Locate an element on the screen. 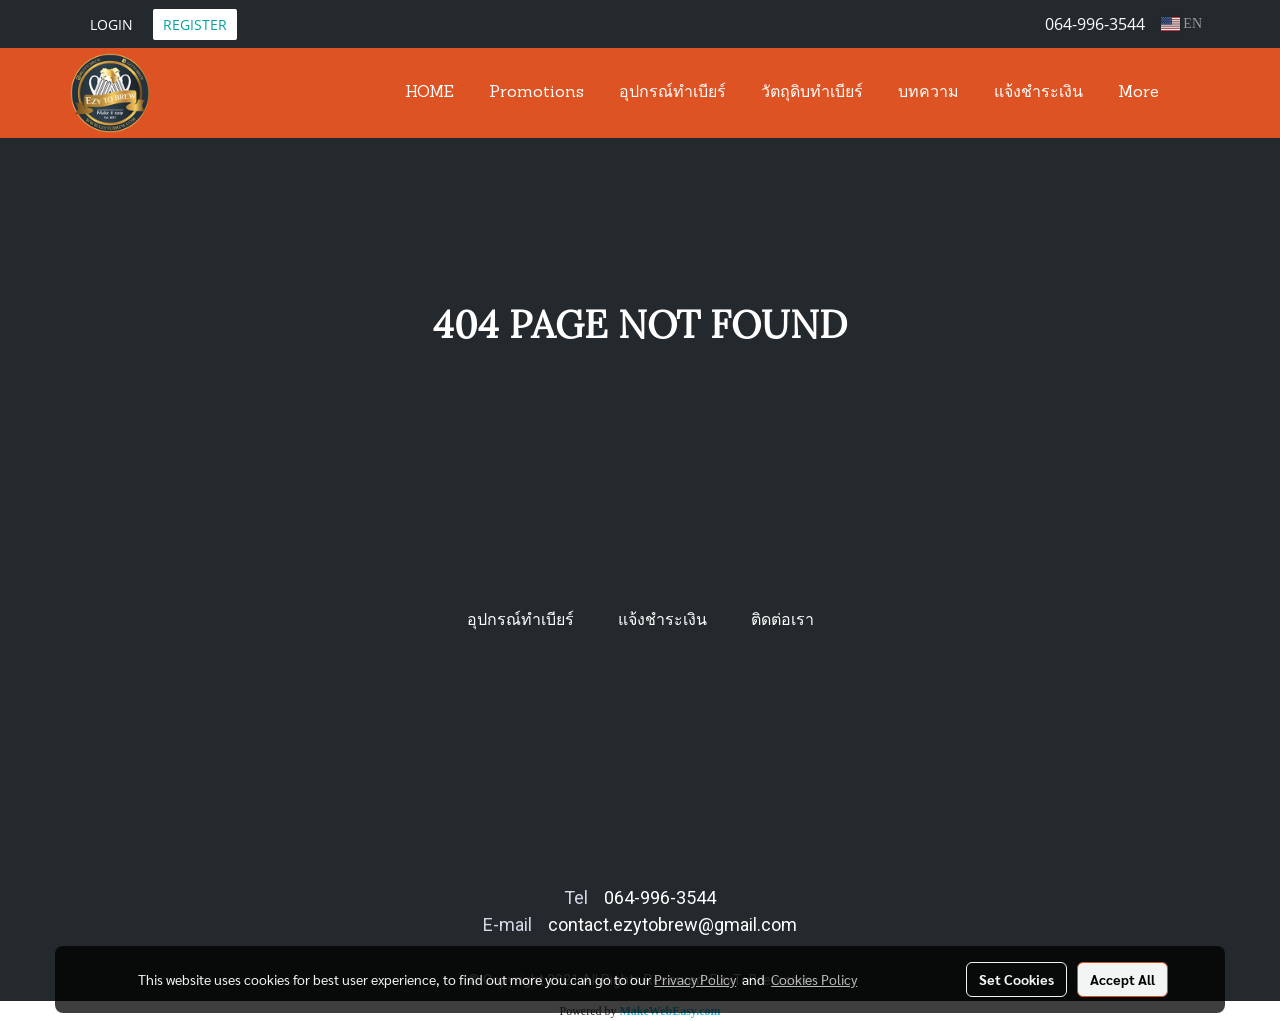  More is located at coordinates (1138, 93).